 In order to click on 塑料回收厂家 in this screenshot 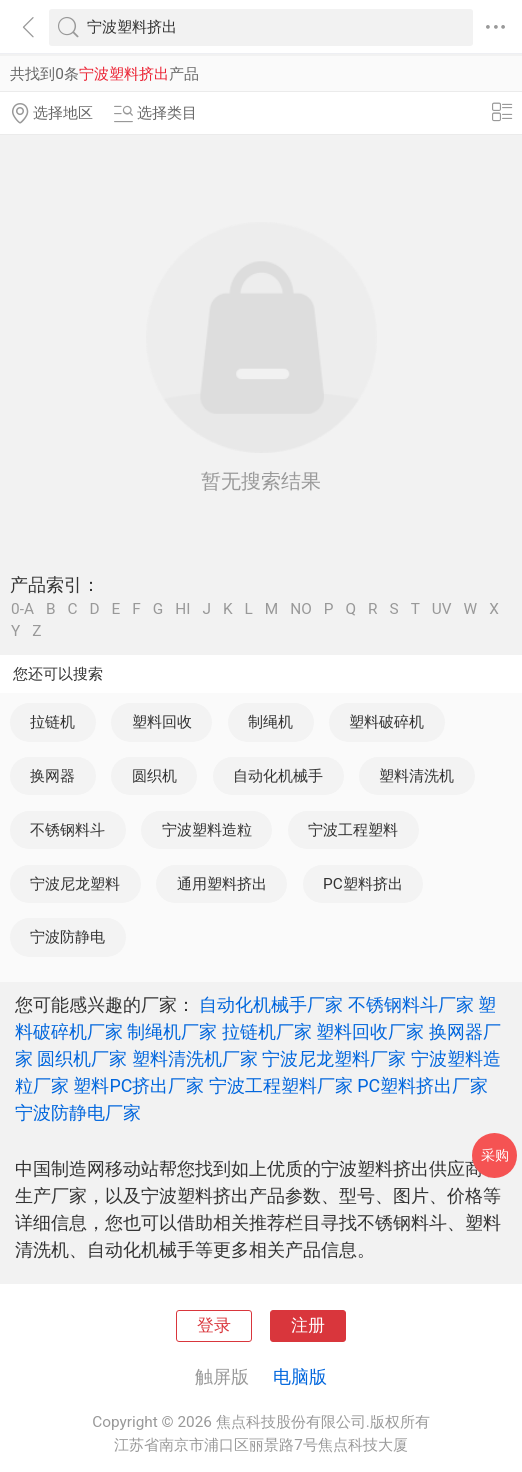, I will do `click(370, 1031)`.